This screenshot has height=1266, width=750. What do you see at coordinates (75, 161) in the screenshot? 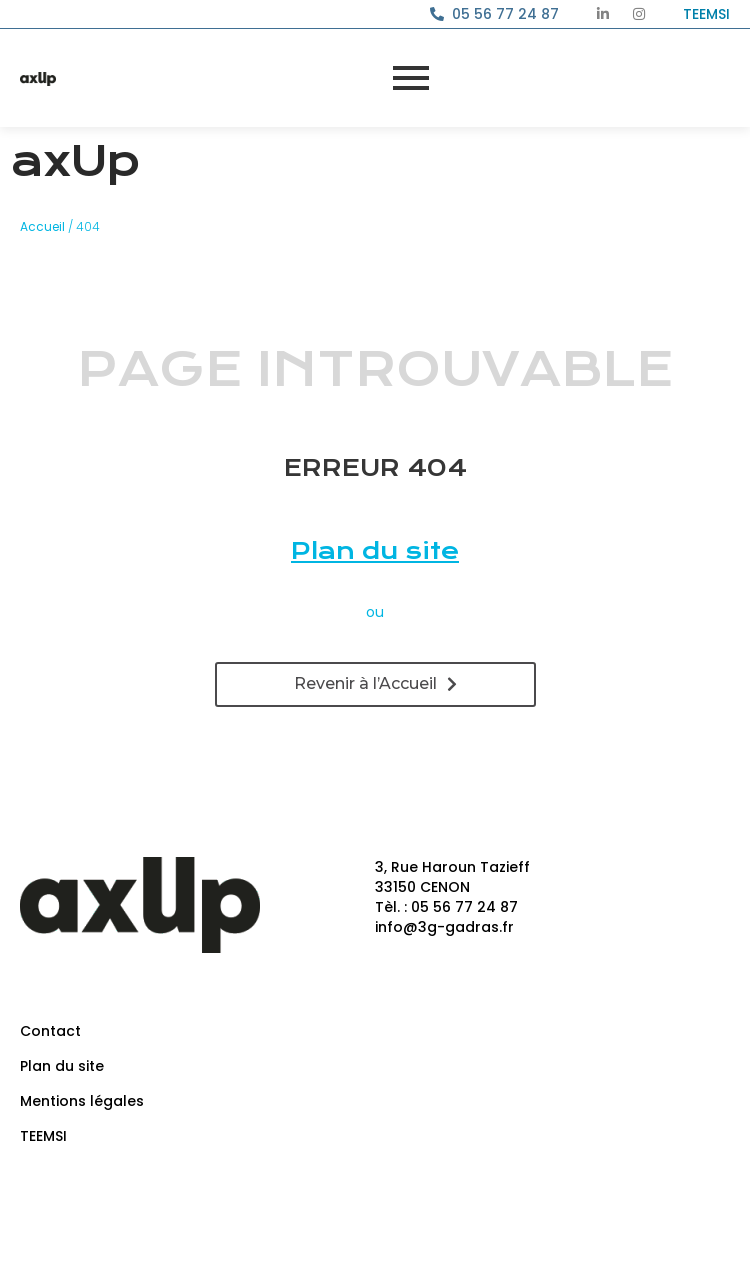
I see `axUp` at bounding box center [75, 161].